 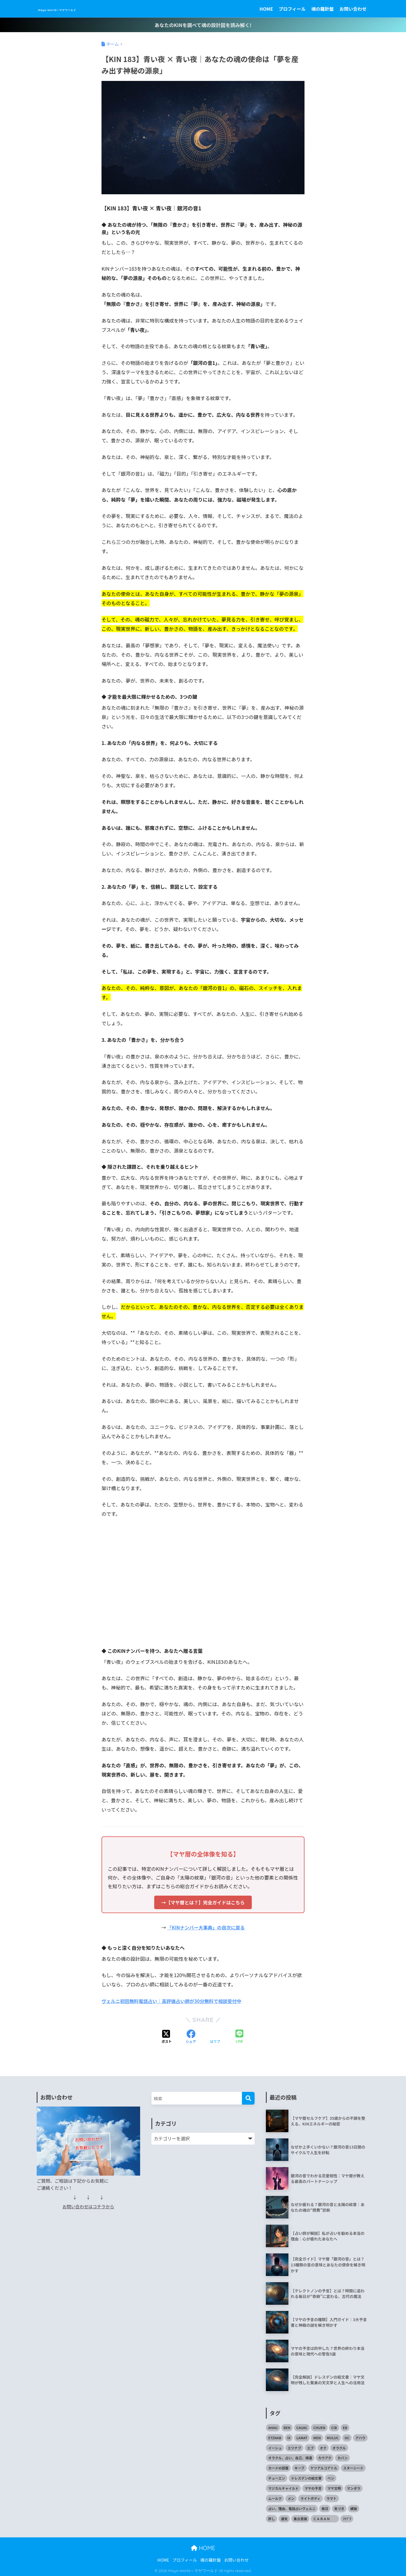 What do you see at coordinates (301, 2437) in the screenshot?
I see `LAMAT [LAMAT (1個の項目)]` at bounding box center [301, 2437].